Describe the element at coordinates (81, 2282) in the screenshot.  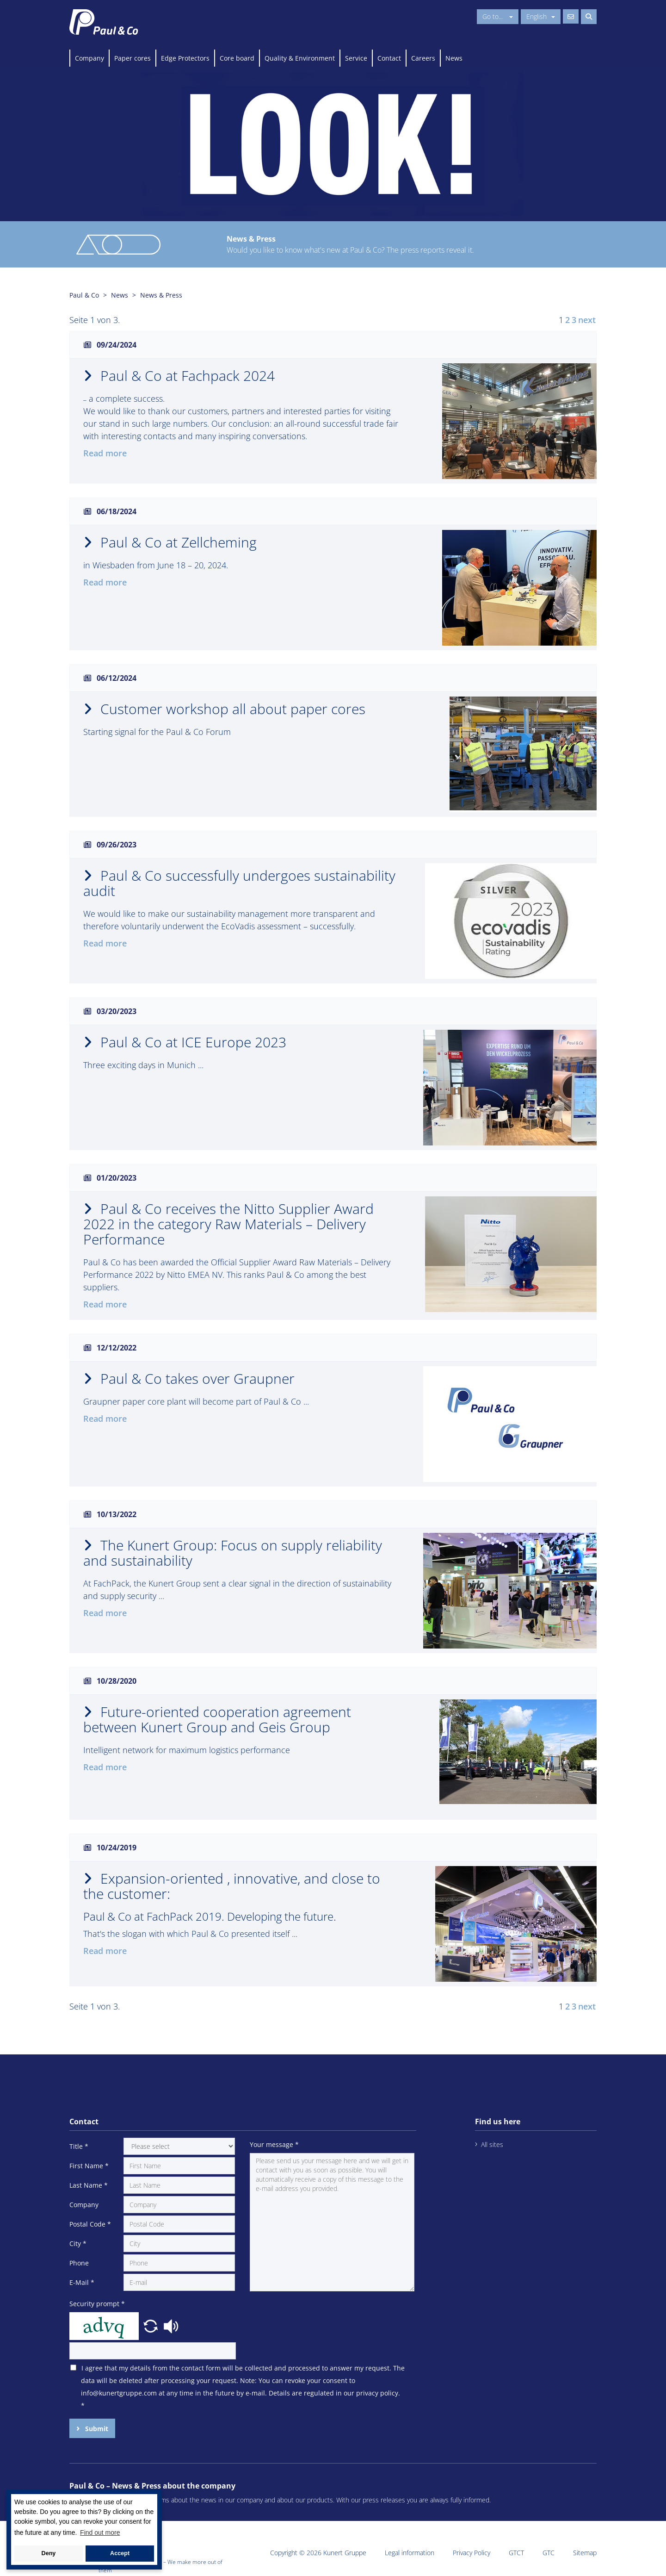
I see `E-Mail` at that location.